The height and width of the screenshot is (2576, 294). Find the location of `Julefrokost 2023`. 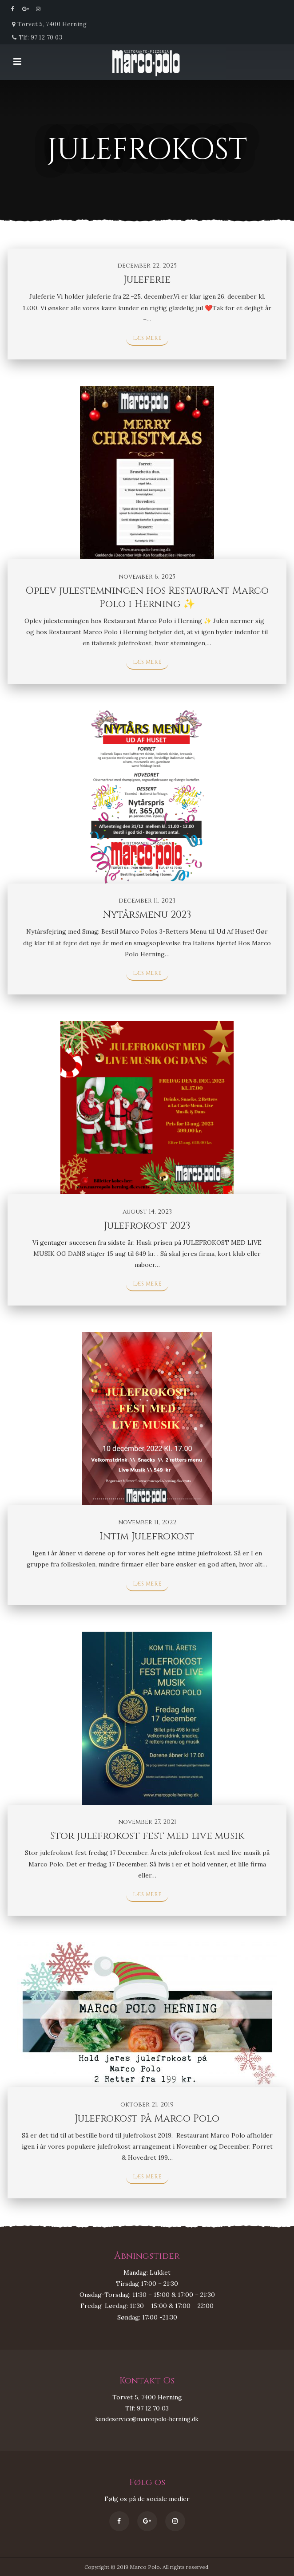

Julefrokost 2023 is located at coordinates (147, 1225).